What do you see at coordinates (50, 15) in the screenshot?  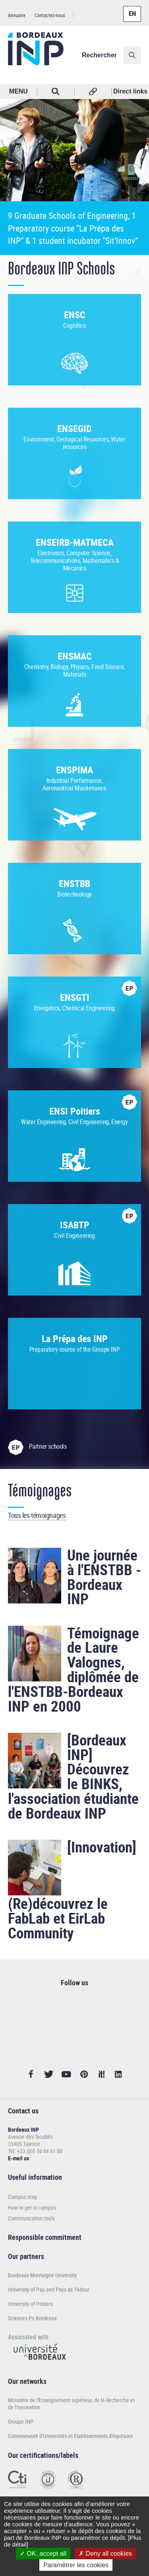 I see `Contactez-nous` at bounding box center [50, 15].